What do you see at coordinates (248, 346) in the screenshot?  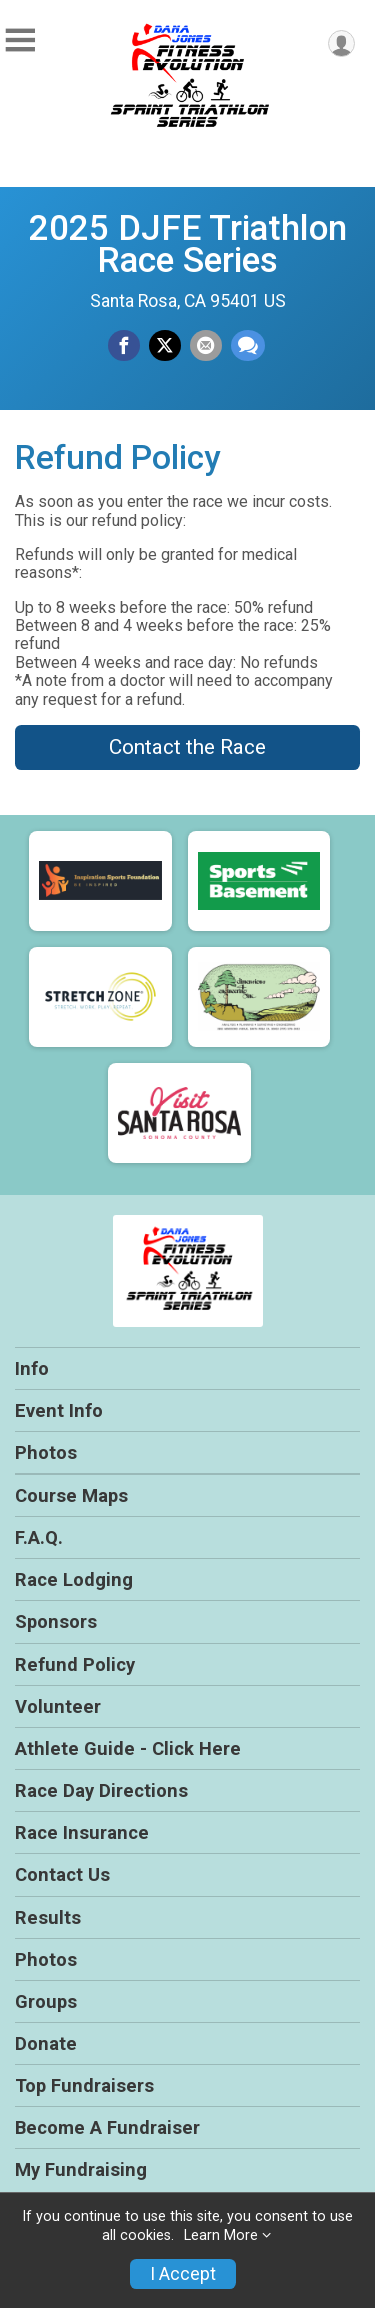 I see `[Share through Text]` at bounding box center [248, 346].